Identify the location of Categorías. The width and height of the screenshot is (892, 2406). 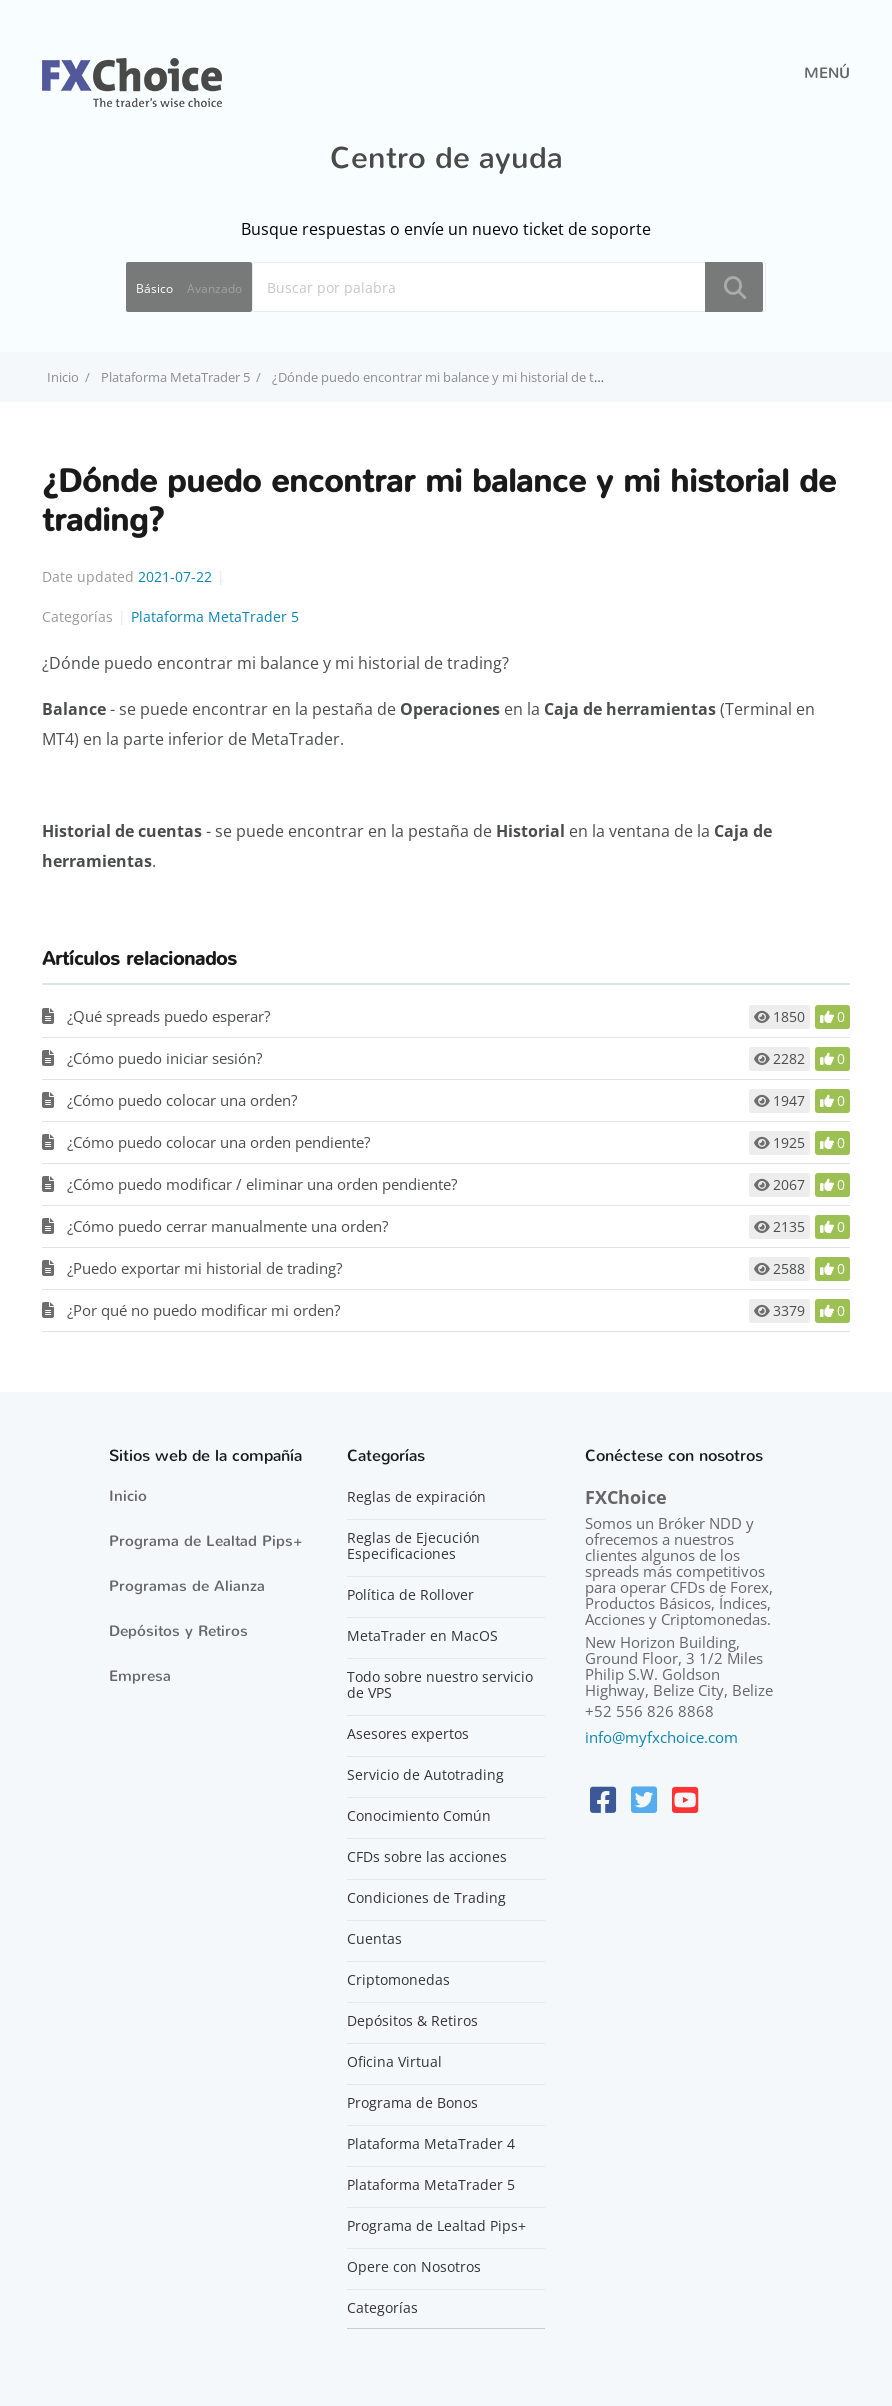
(382, 2308).